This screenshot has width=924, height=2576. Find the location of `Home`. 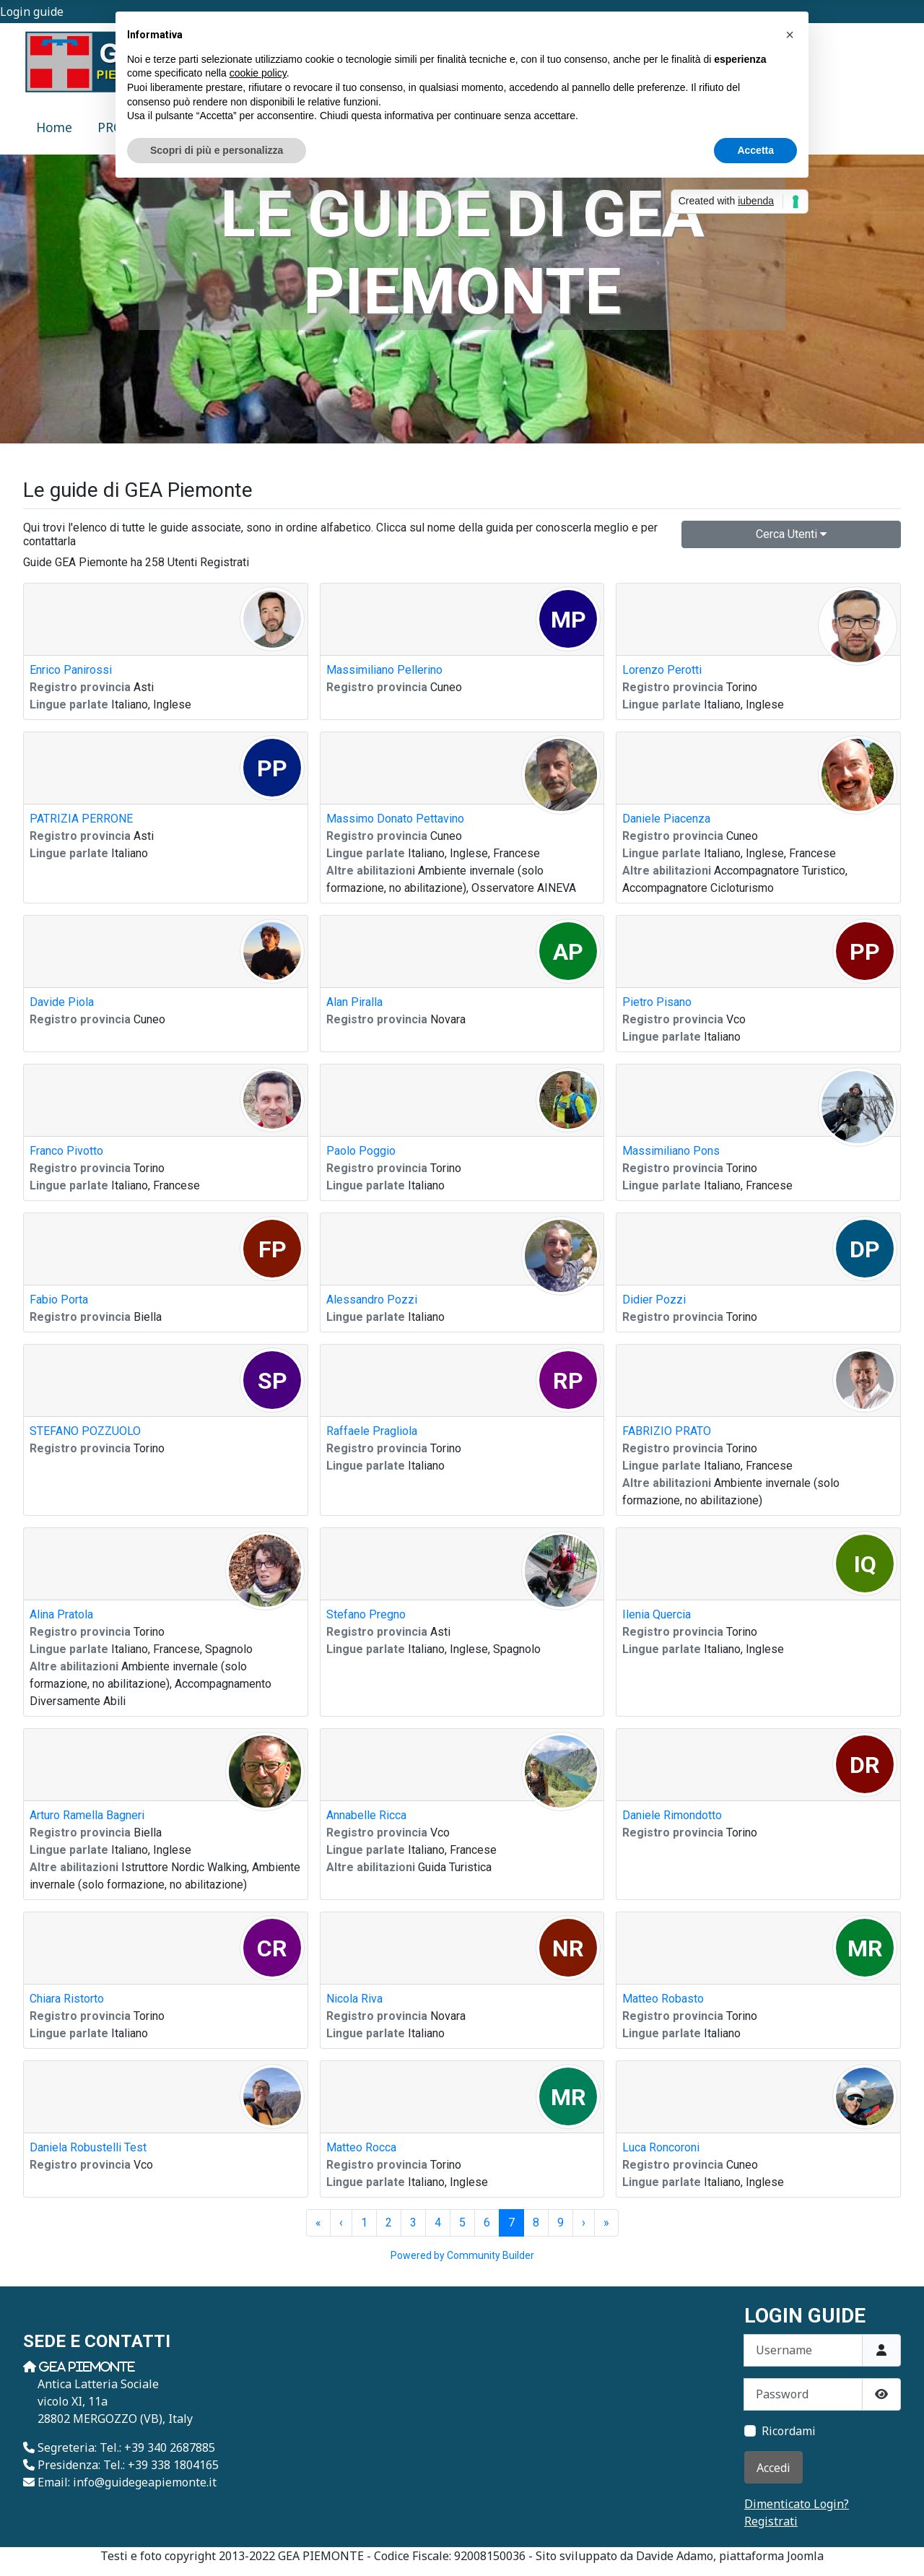

Home is located at coordinates (54, 127).